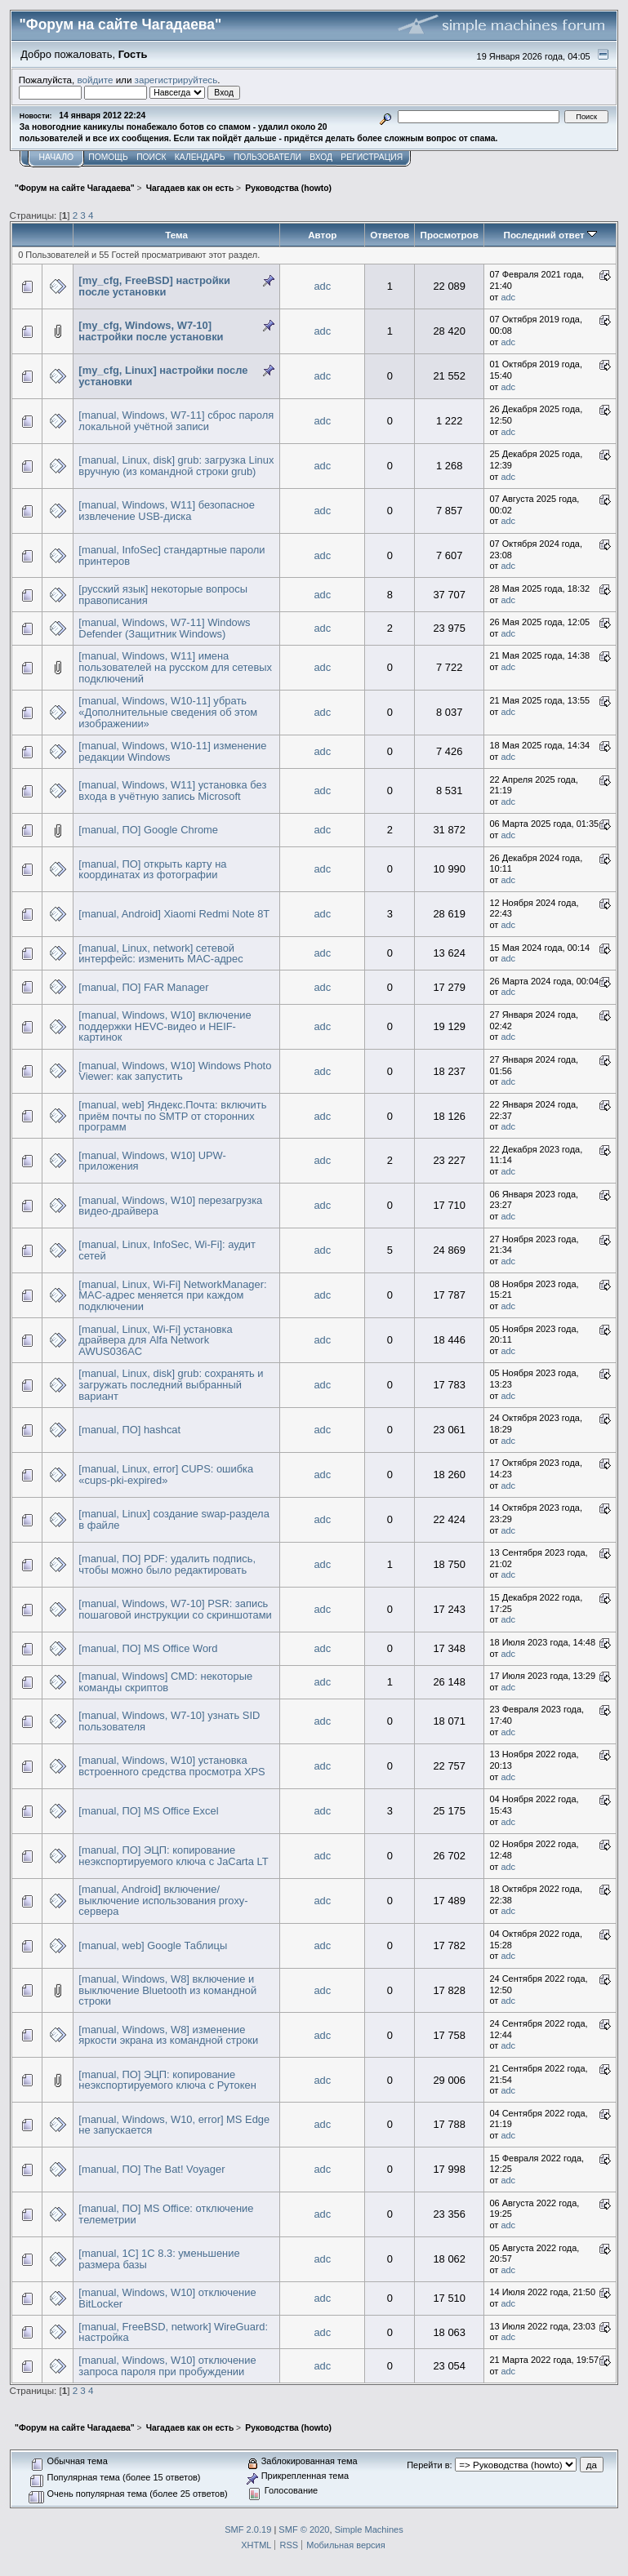 The image size is (628, 2576). Describe the element at coordinates (450, 234) in the screenshot. I see `Просмотров` at that location.